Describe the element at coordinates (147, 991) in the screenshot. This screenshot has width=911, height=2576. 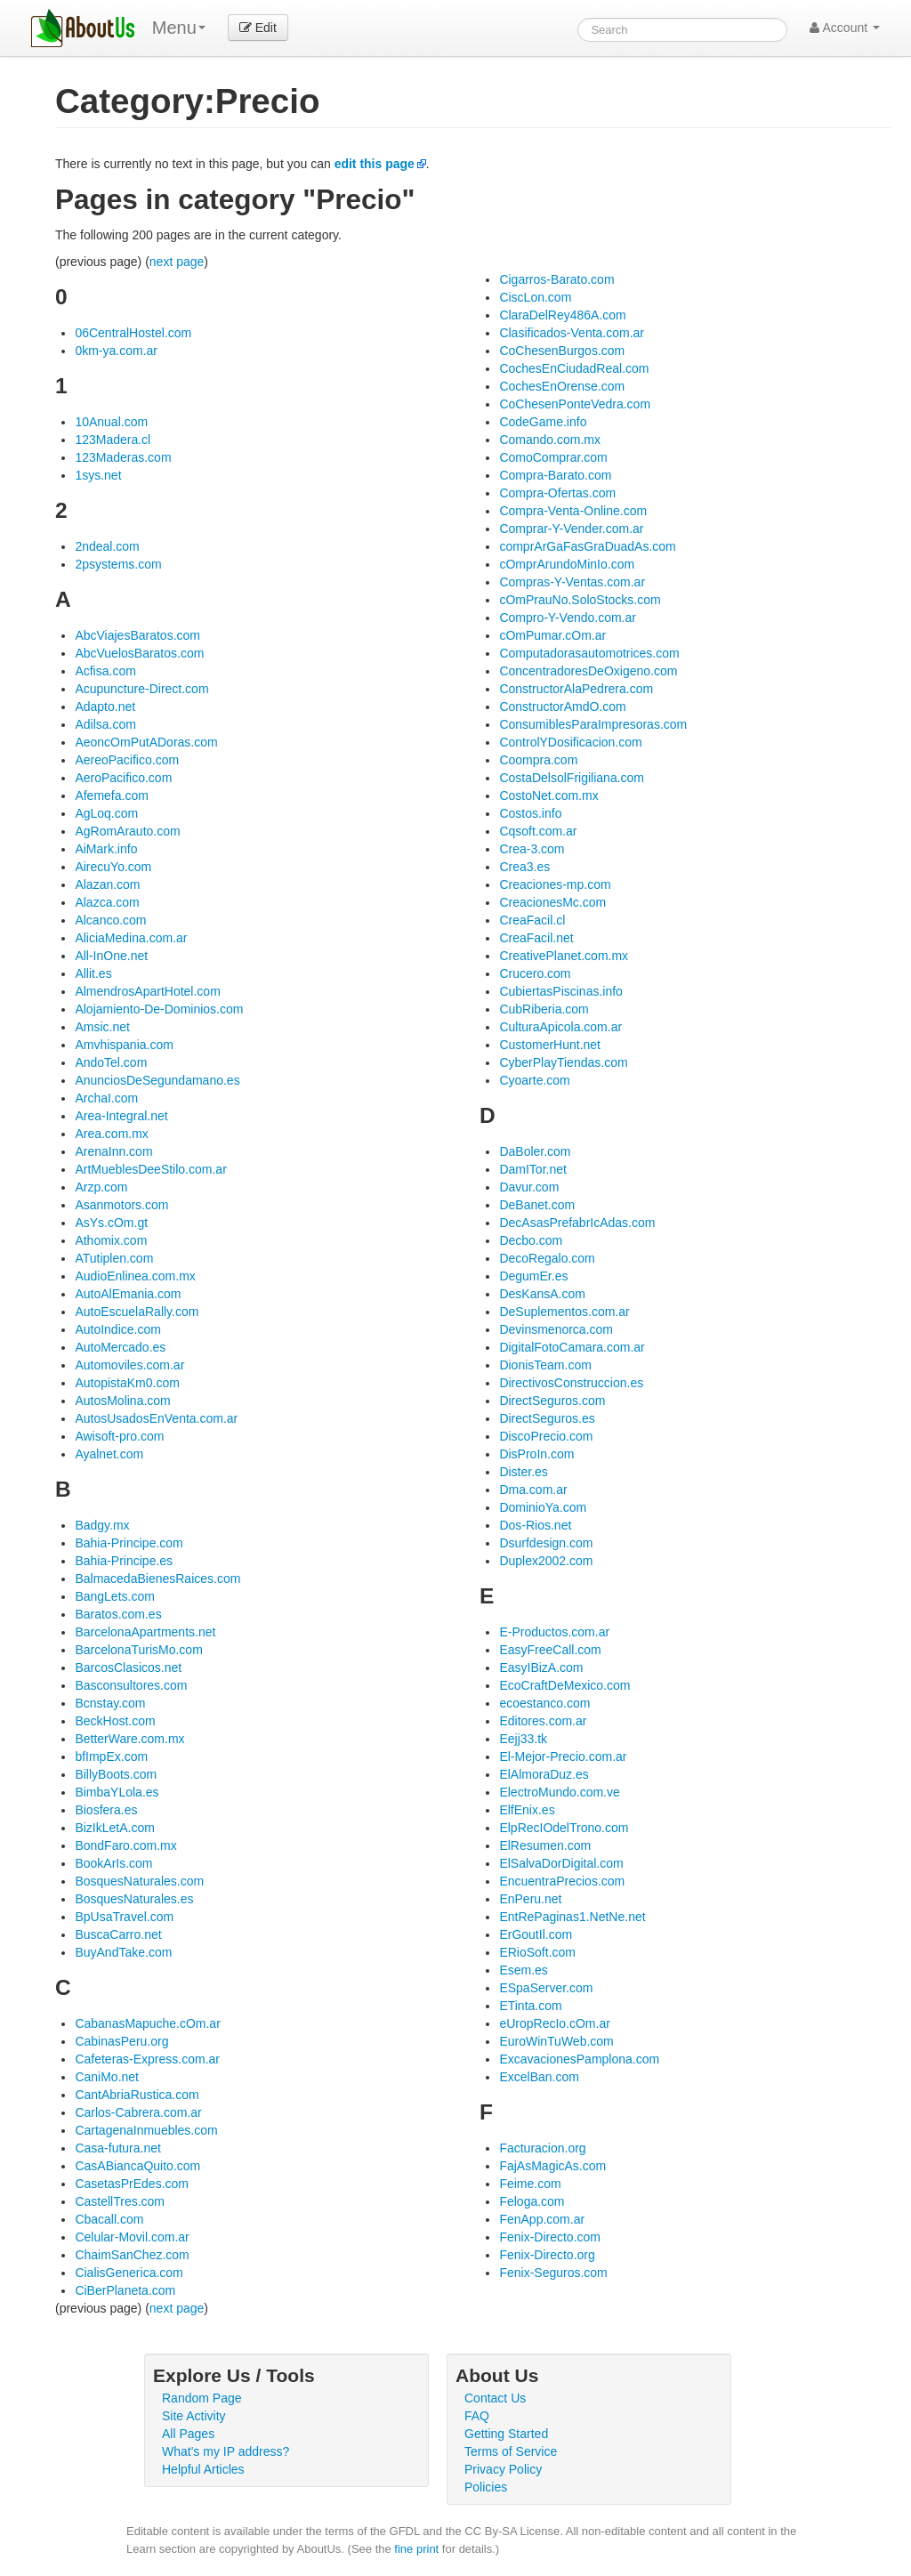
I see `AlmendrosApartHotel.com` at that location.